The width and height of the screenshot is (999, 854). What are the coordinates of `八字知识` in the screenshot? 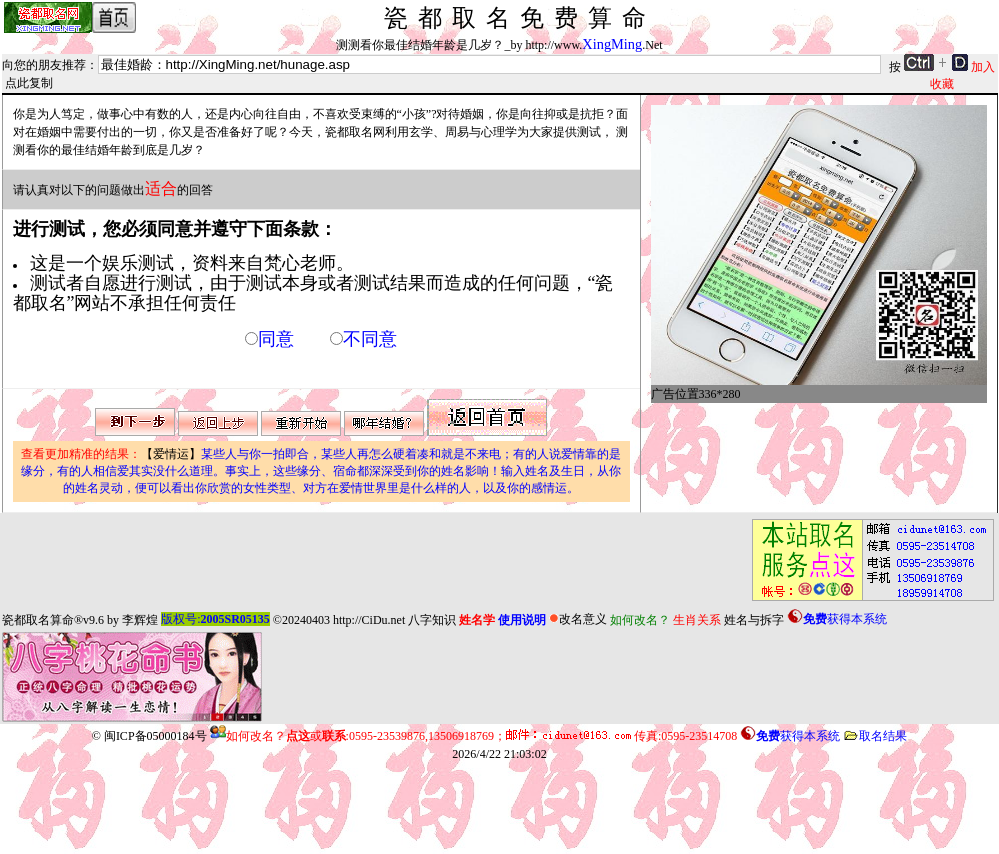 It's located at (432, 619).